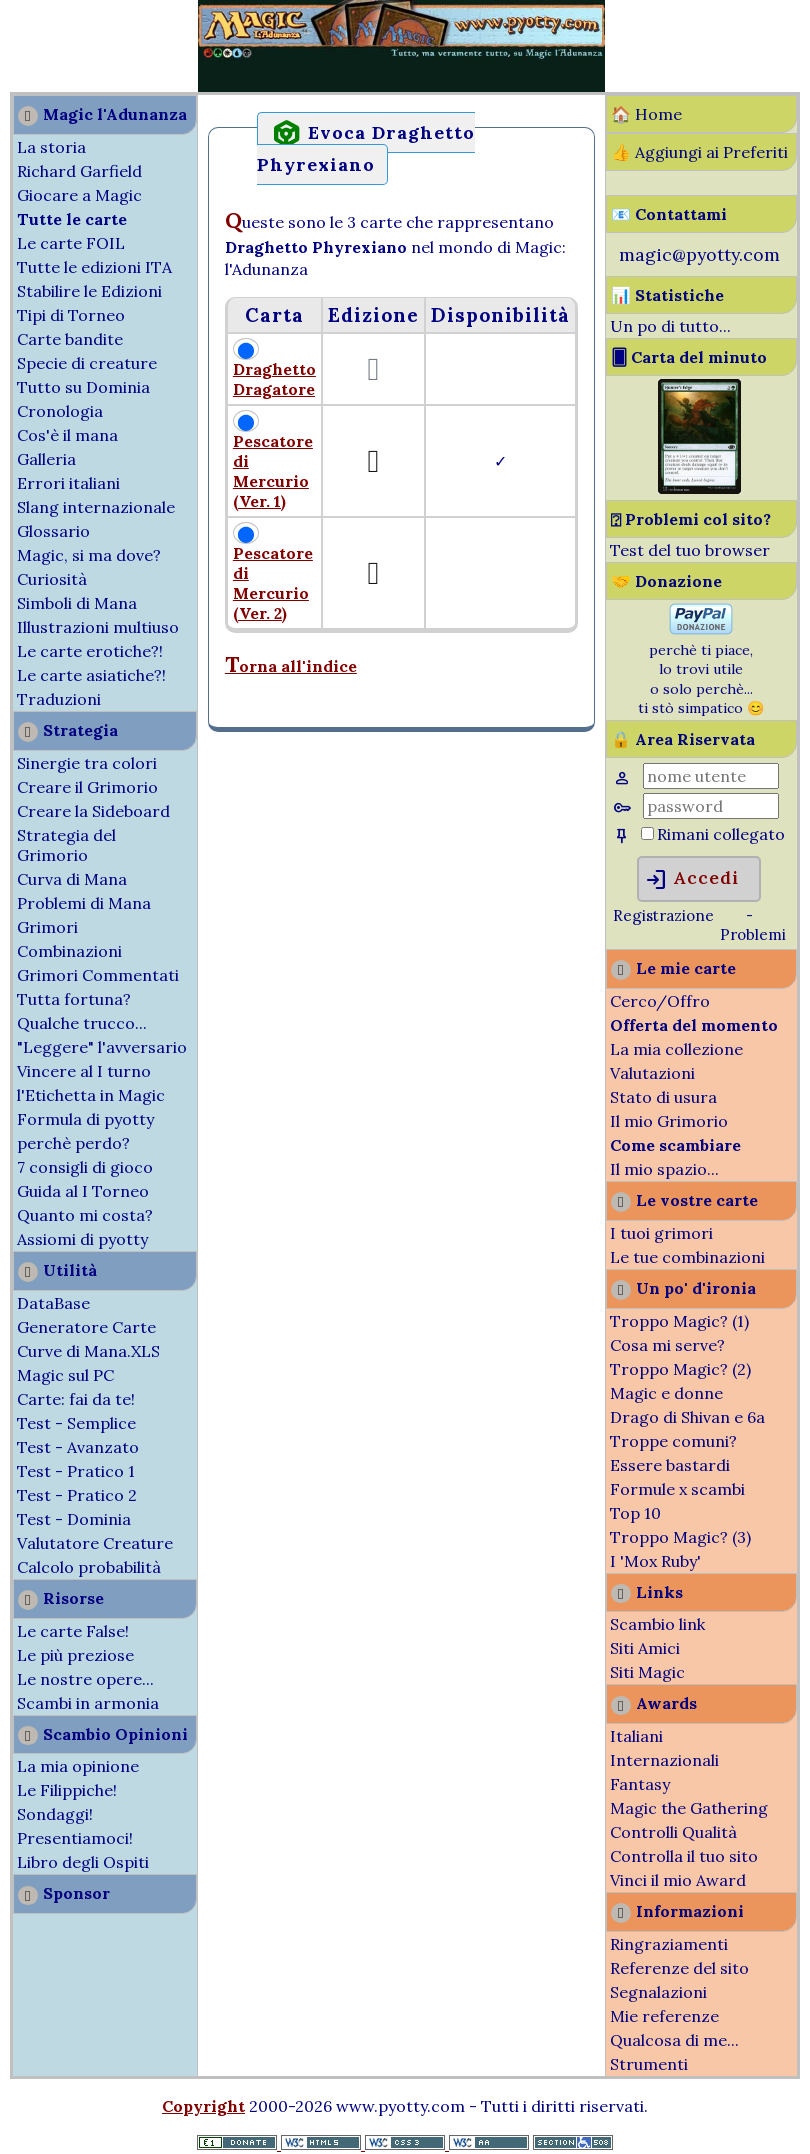  I want to click on Tipi di Torneo, so click(71, 315).